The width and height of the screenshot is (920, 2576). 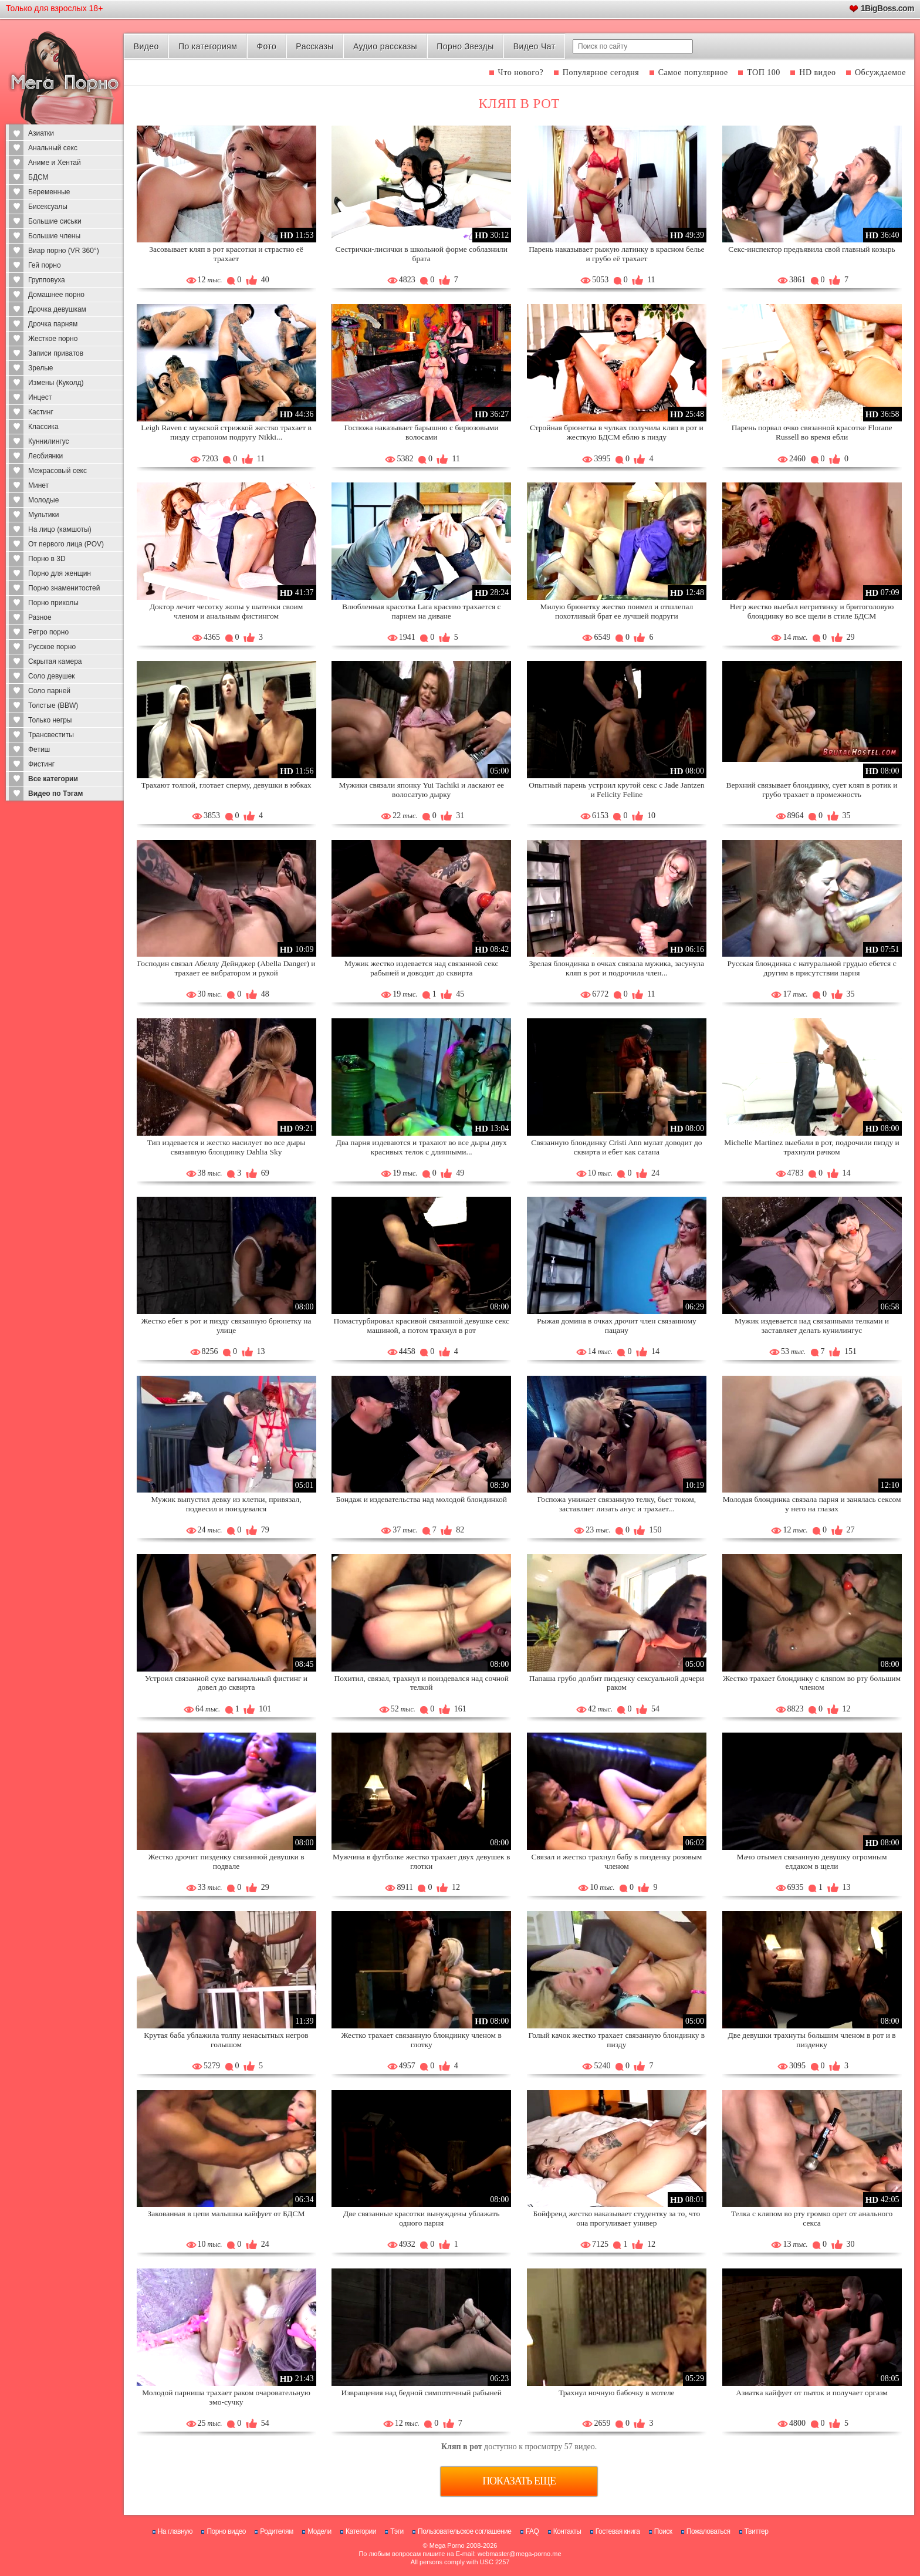 I want to click on Два парня издеваются и трахают во все дыры двух красивых телок с длинными..., so click(x=421, y=1147).